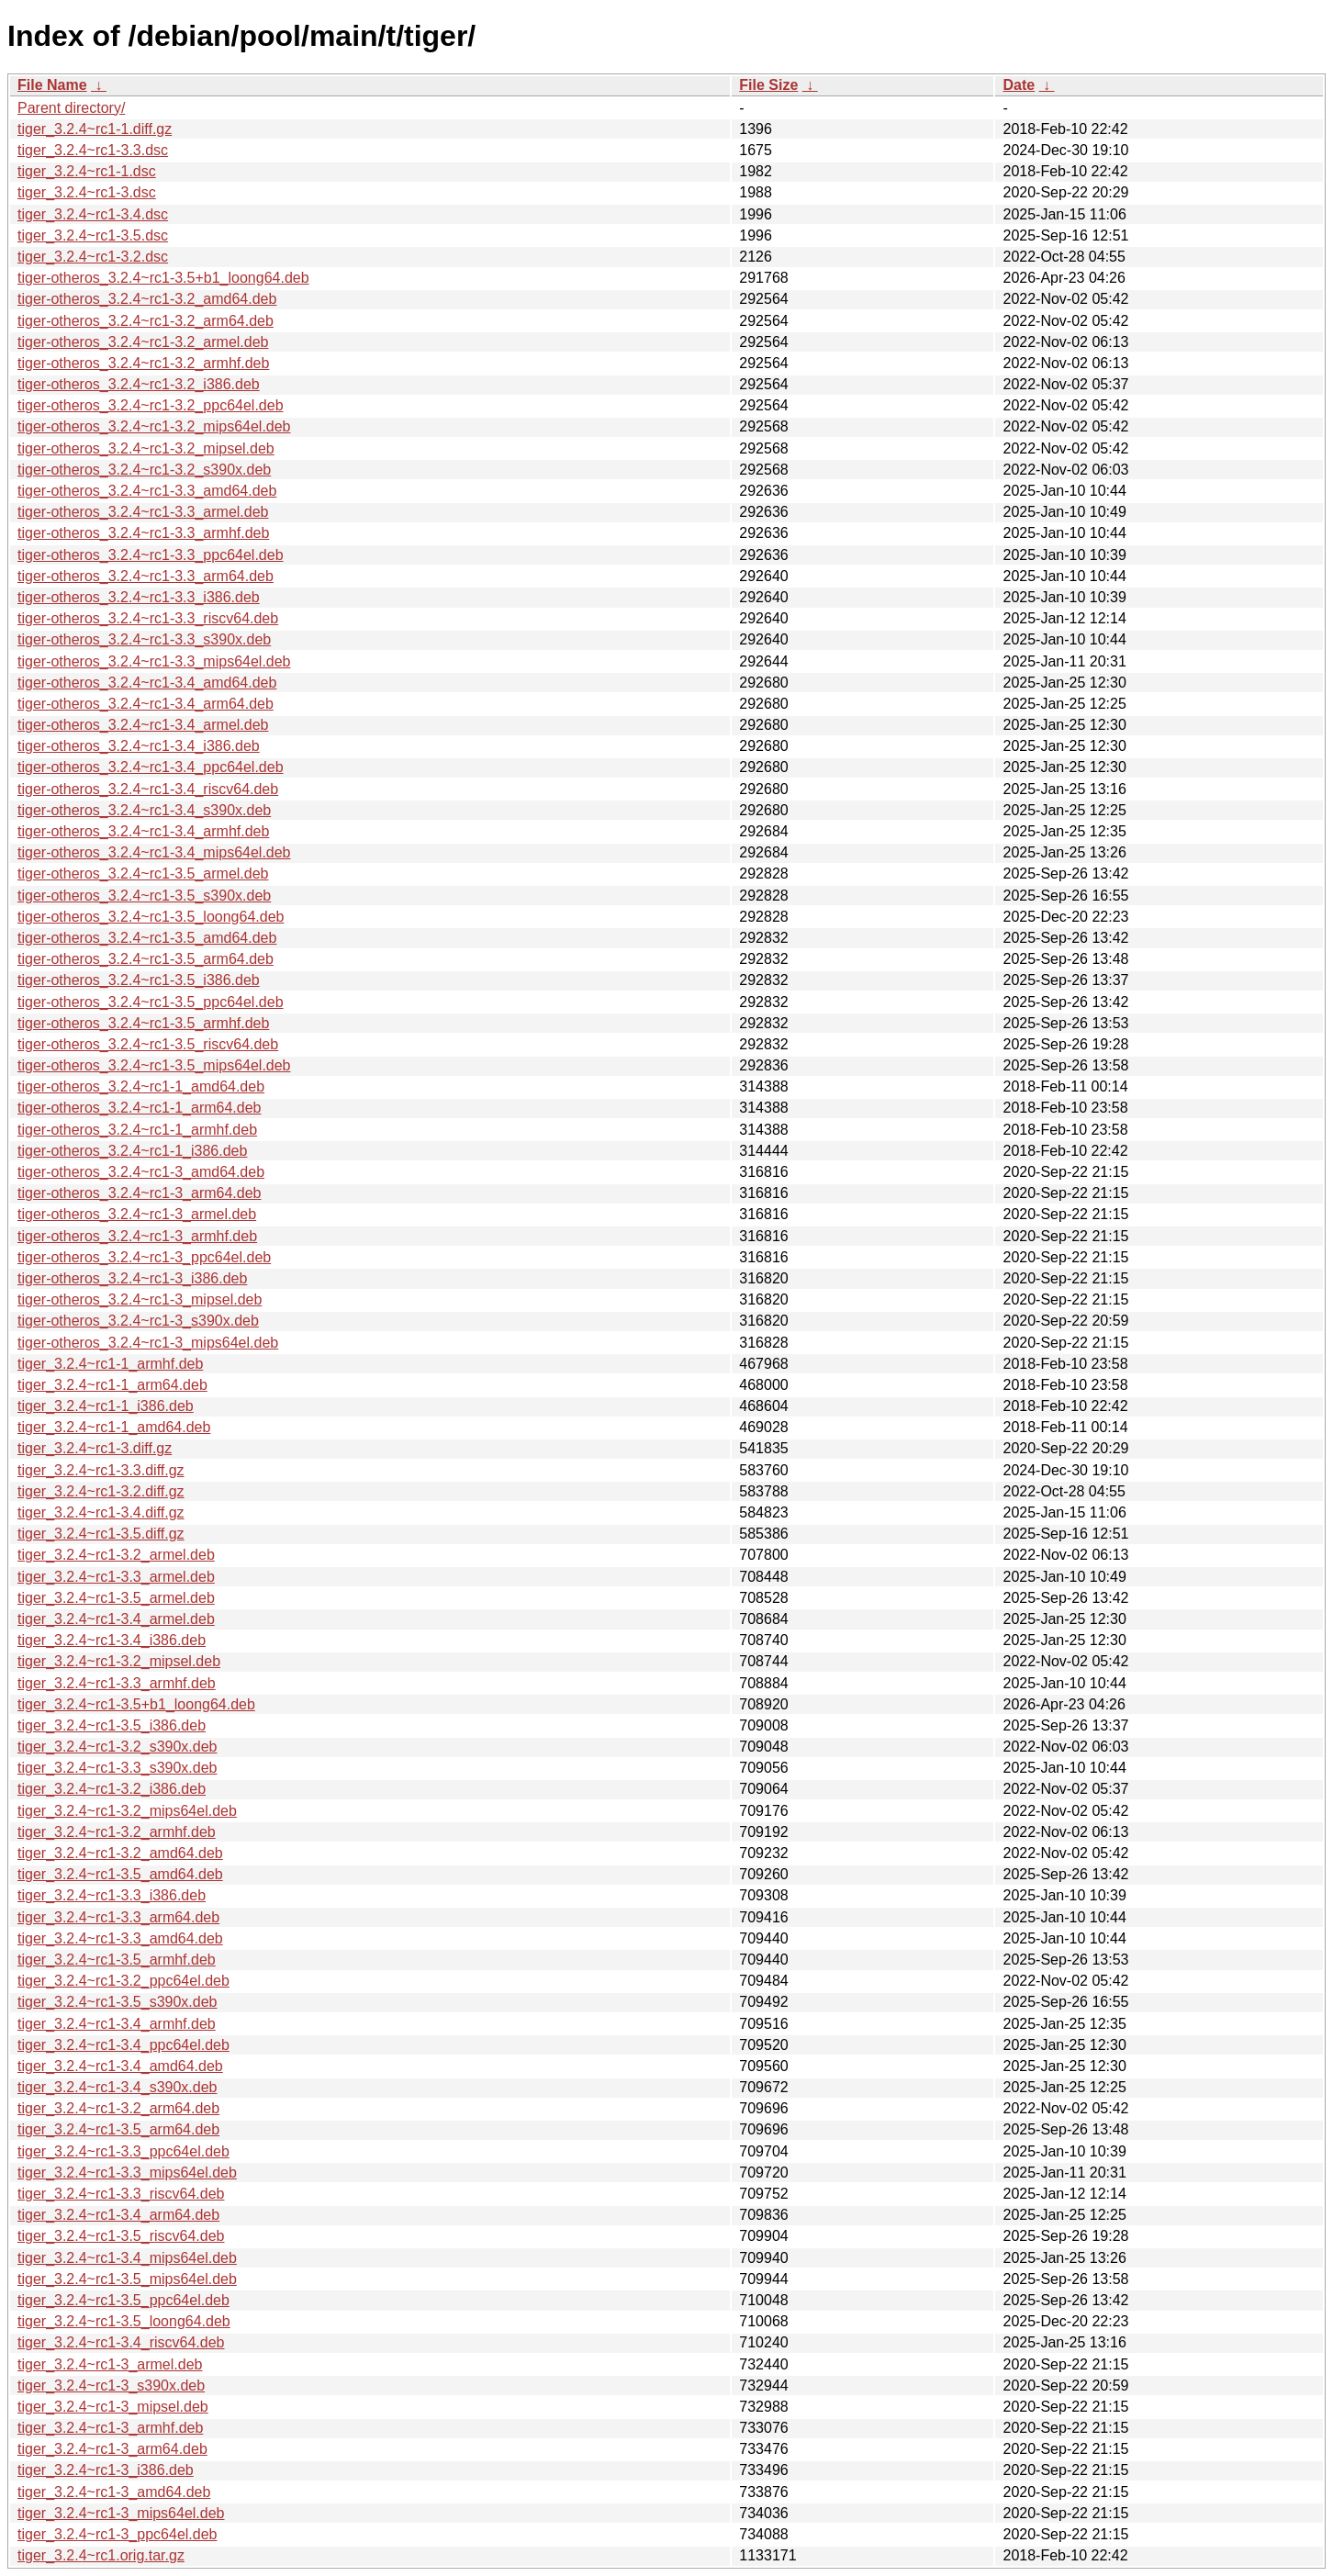 The image size is (1333, 2576). I want to click on tiger-otheros_3.2.4~rc1-3_arm64.deb, so click(139, 1193).